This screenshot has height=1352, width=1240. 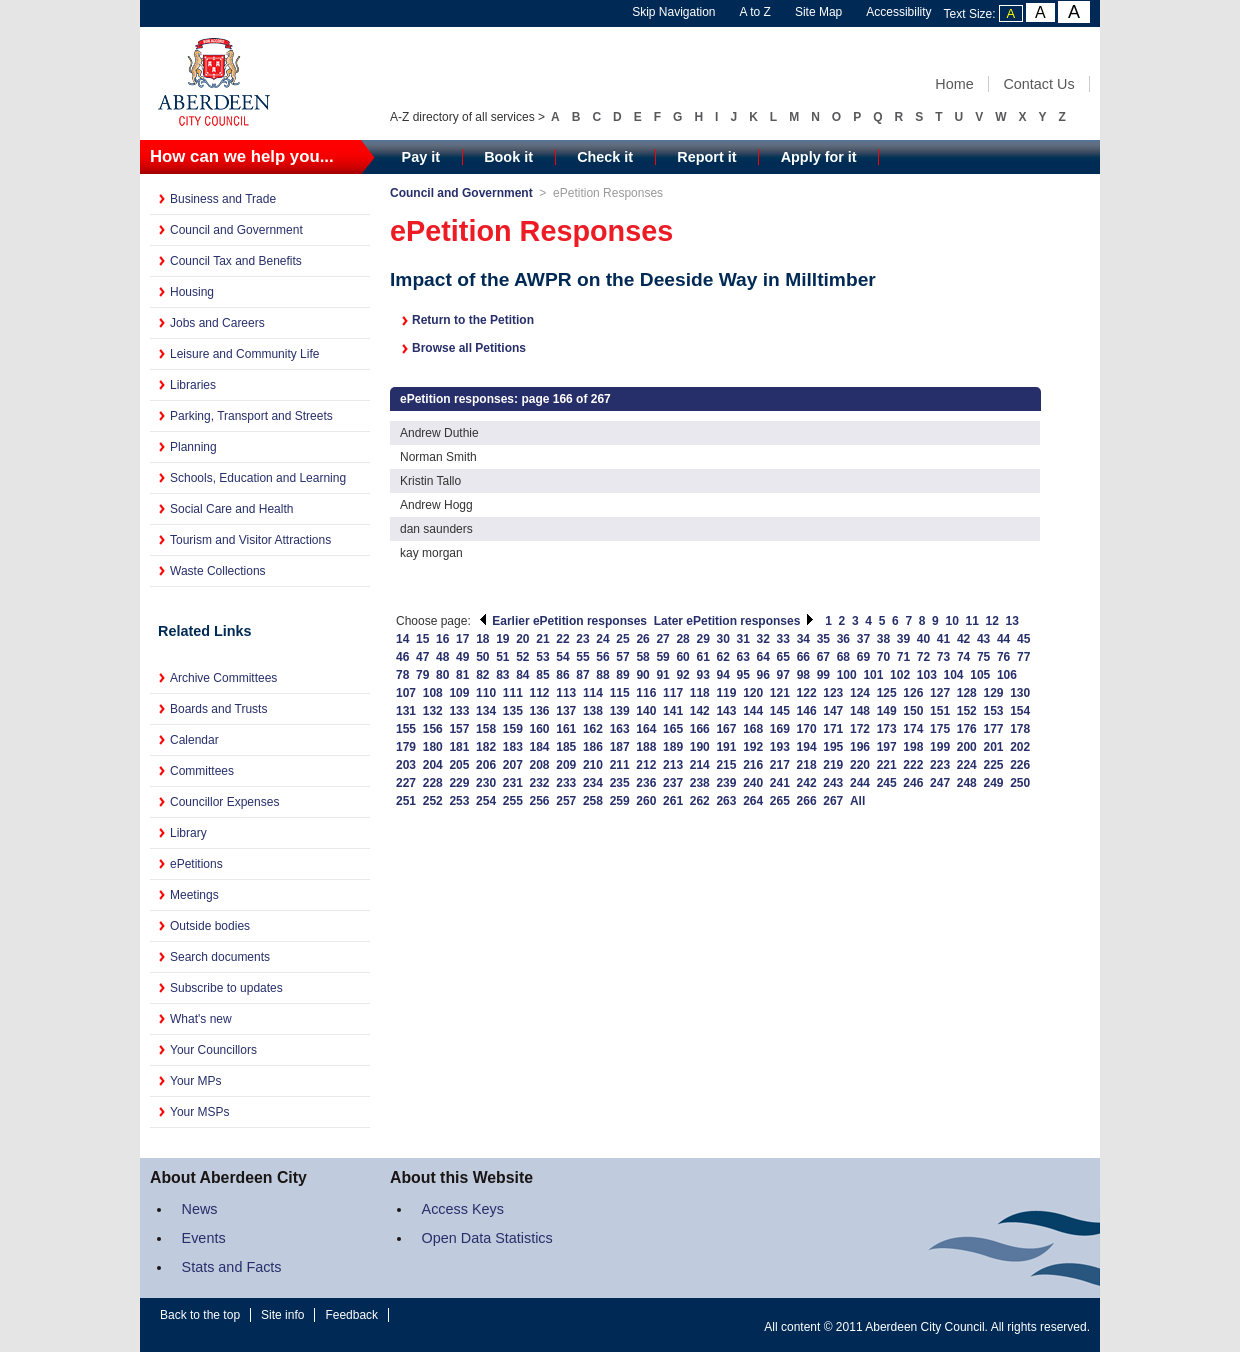 I want to click on 200, so click(x=967, y=747).